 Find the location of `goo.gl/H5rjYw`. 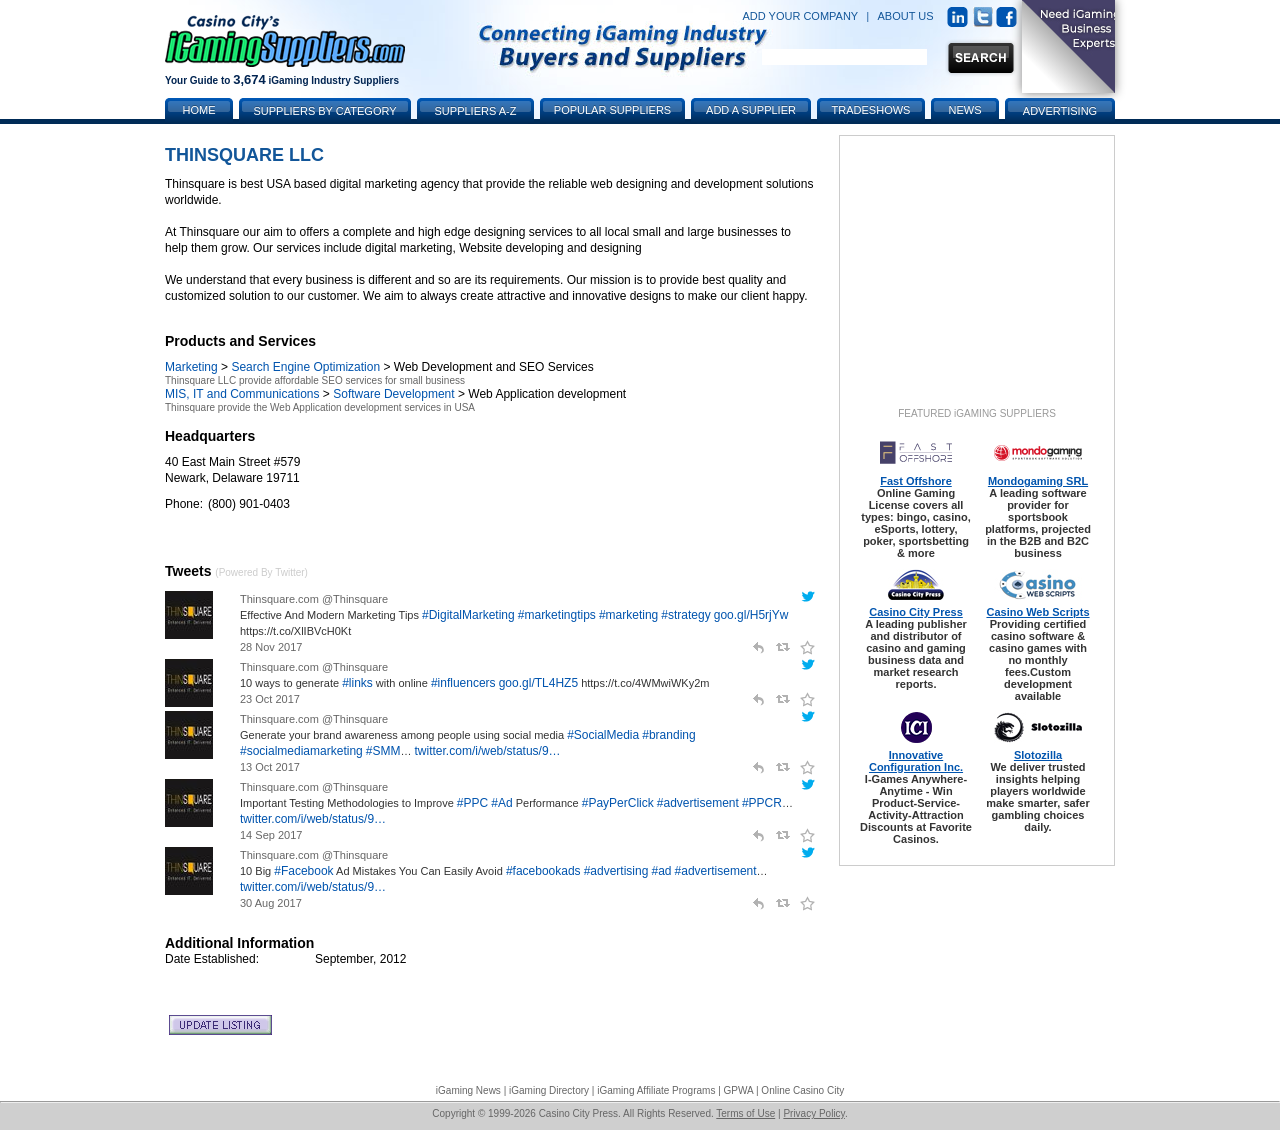

goo.gl/H5rjYw is located at coordinates (751, 615).